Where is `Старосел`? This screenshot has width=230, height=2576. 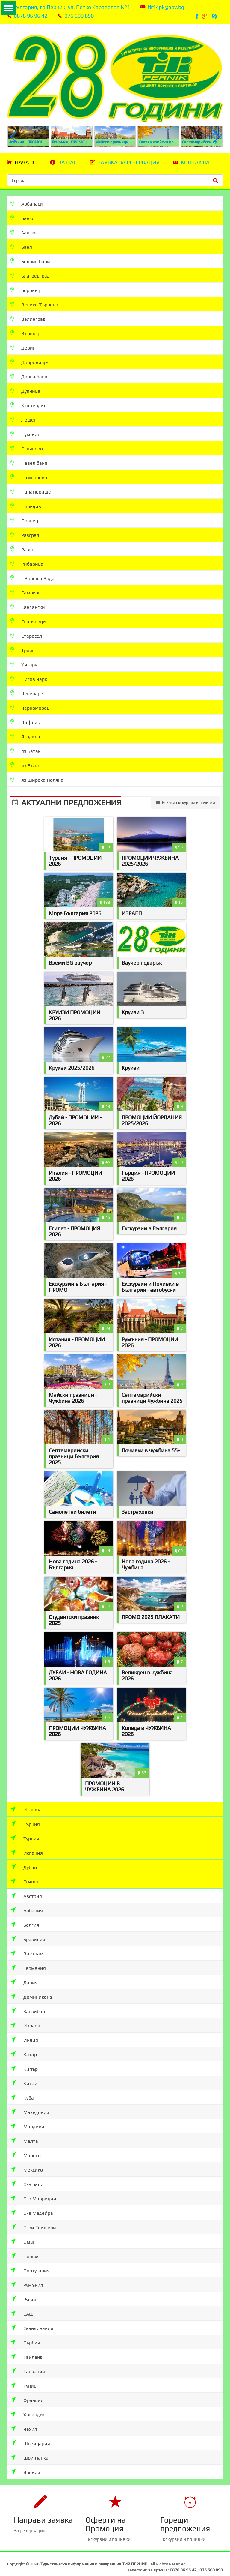 Старосел is located at coordinates (26, 635).